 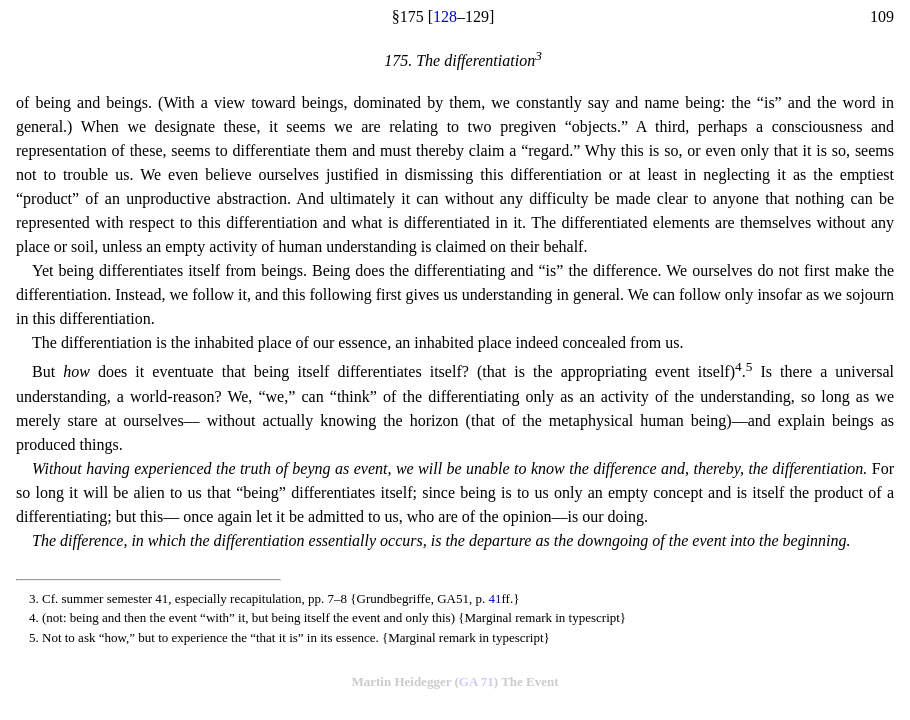 I want to click on 41, so click(x=494, y=598).